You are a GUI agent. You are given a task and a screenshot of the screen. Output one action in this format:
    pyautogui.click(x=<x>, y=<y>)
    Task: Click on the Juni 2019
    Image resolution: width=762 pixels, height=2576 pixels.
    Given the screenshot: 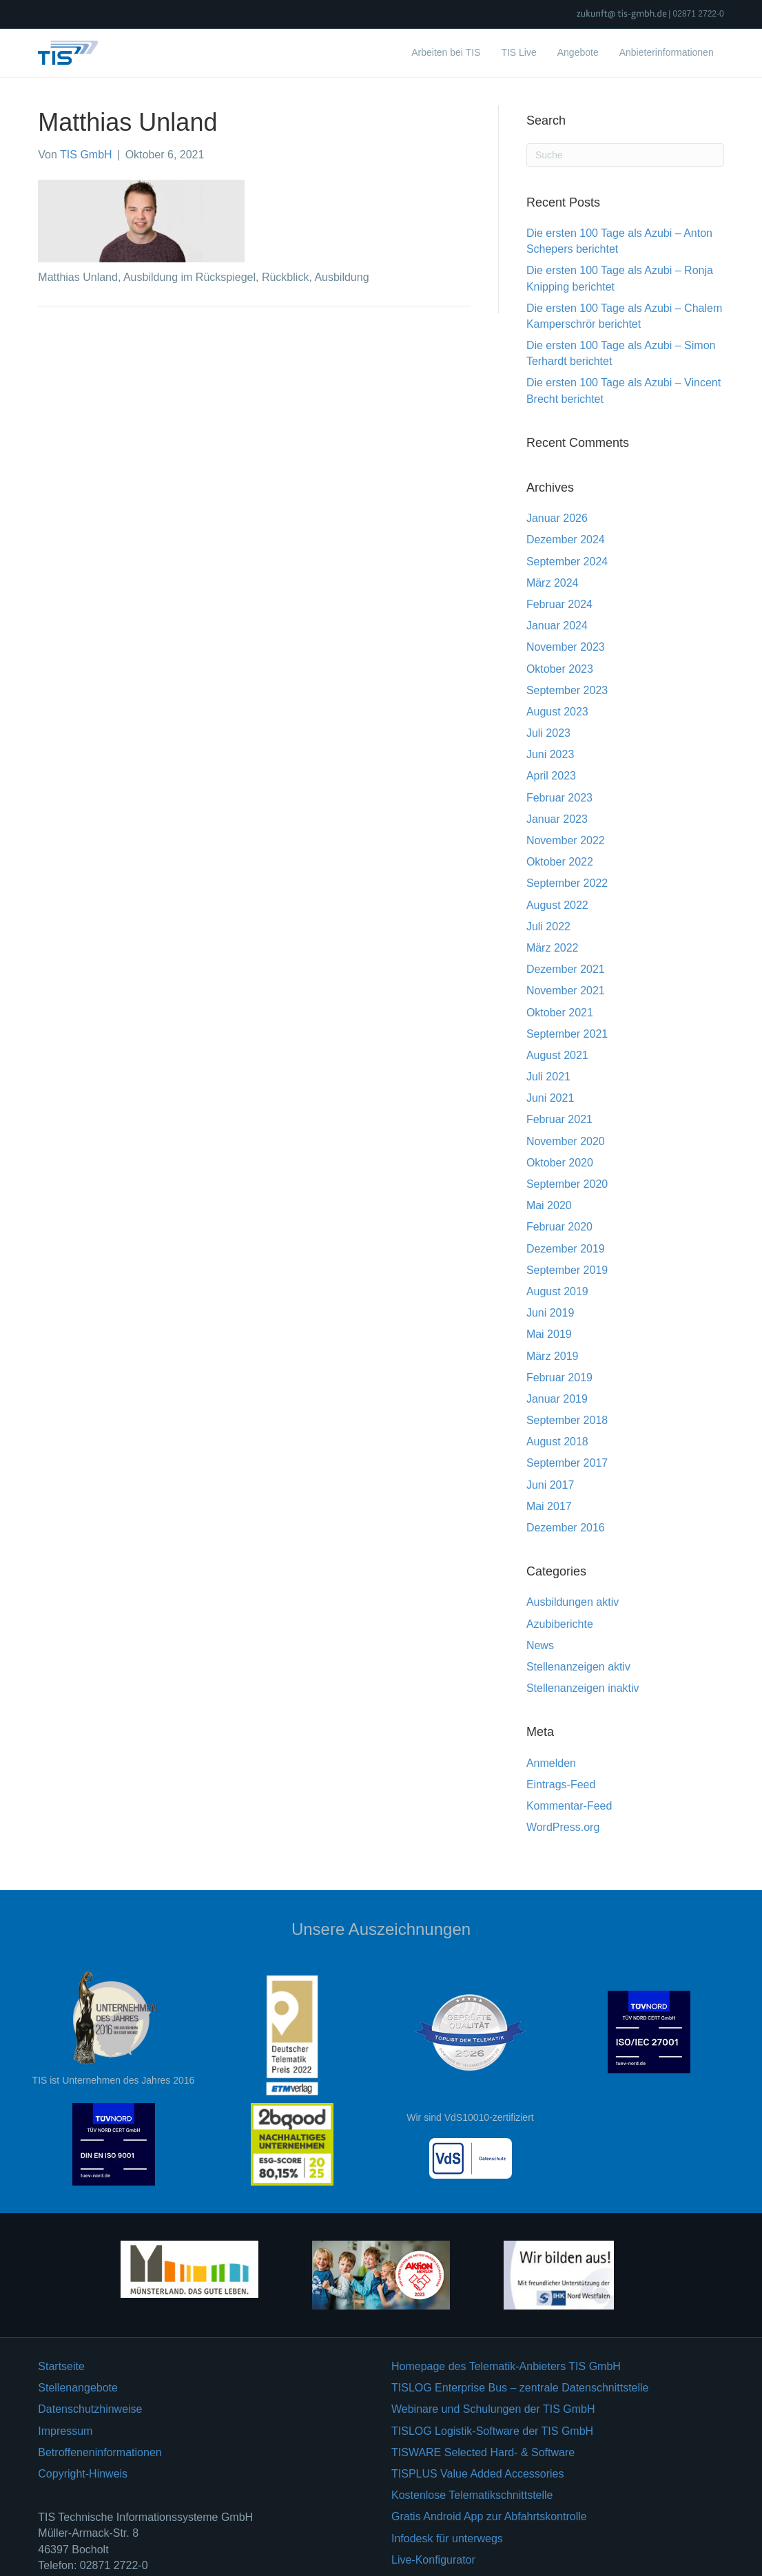 What is the action you would take?
    pyautogui.click(x=550, y=1313)
    